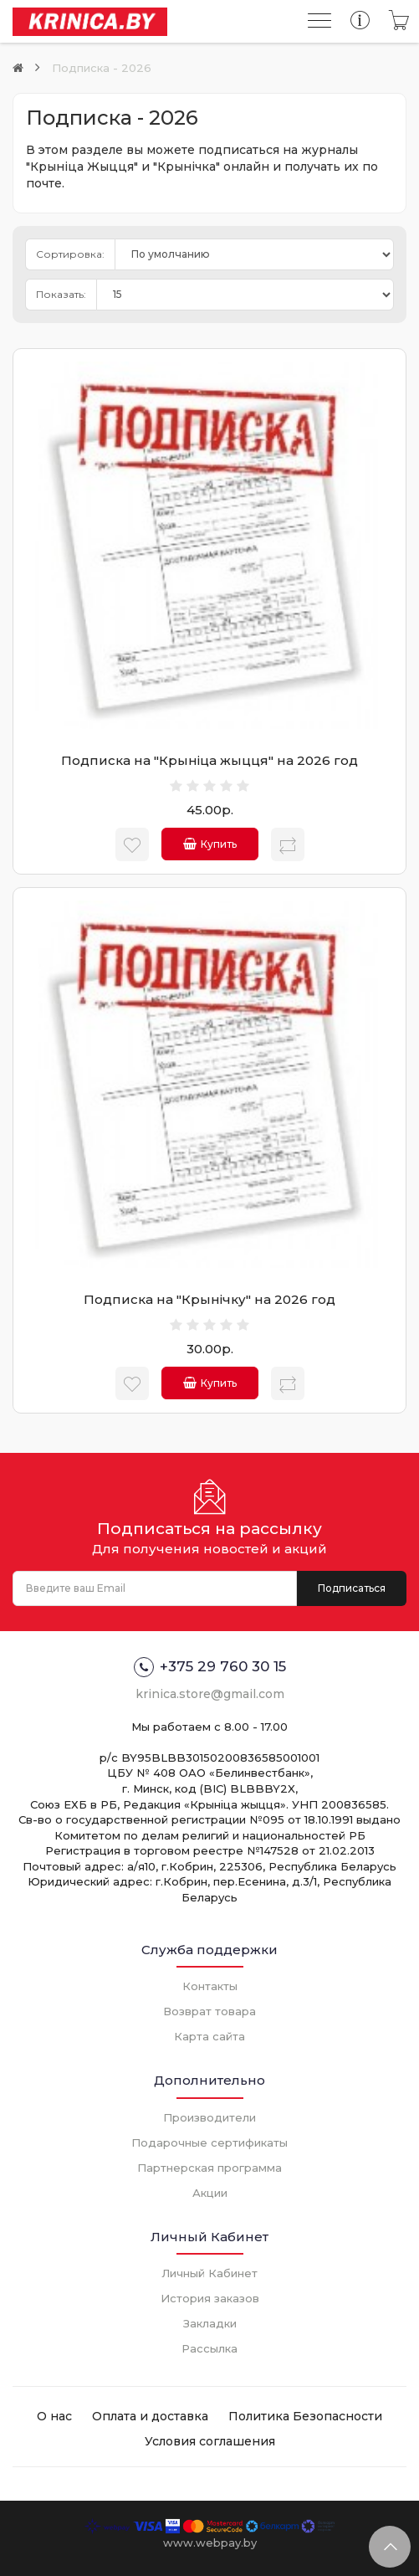  I want to click on Контакты, so click(210, 1986).